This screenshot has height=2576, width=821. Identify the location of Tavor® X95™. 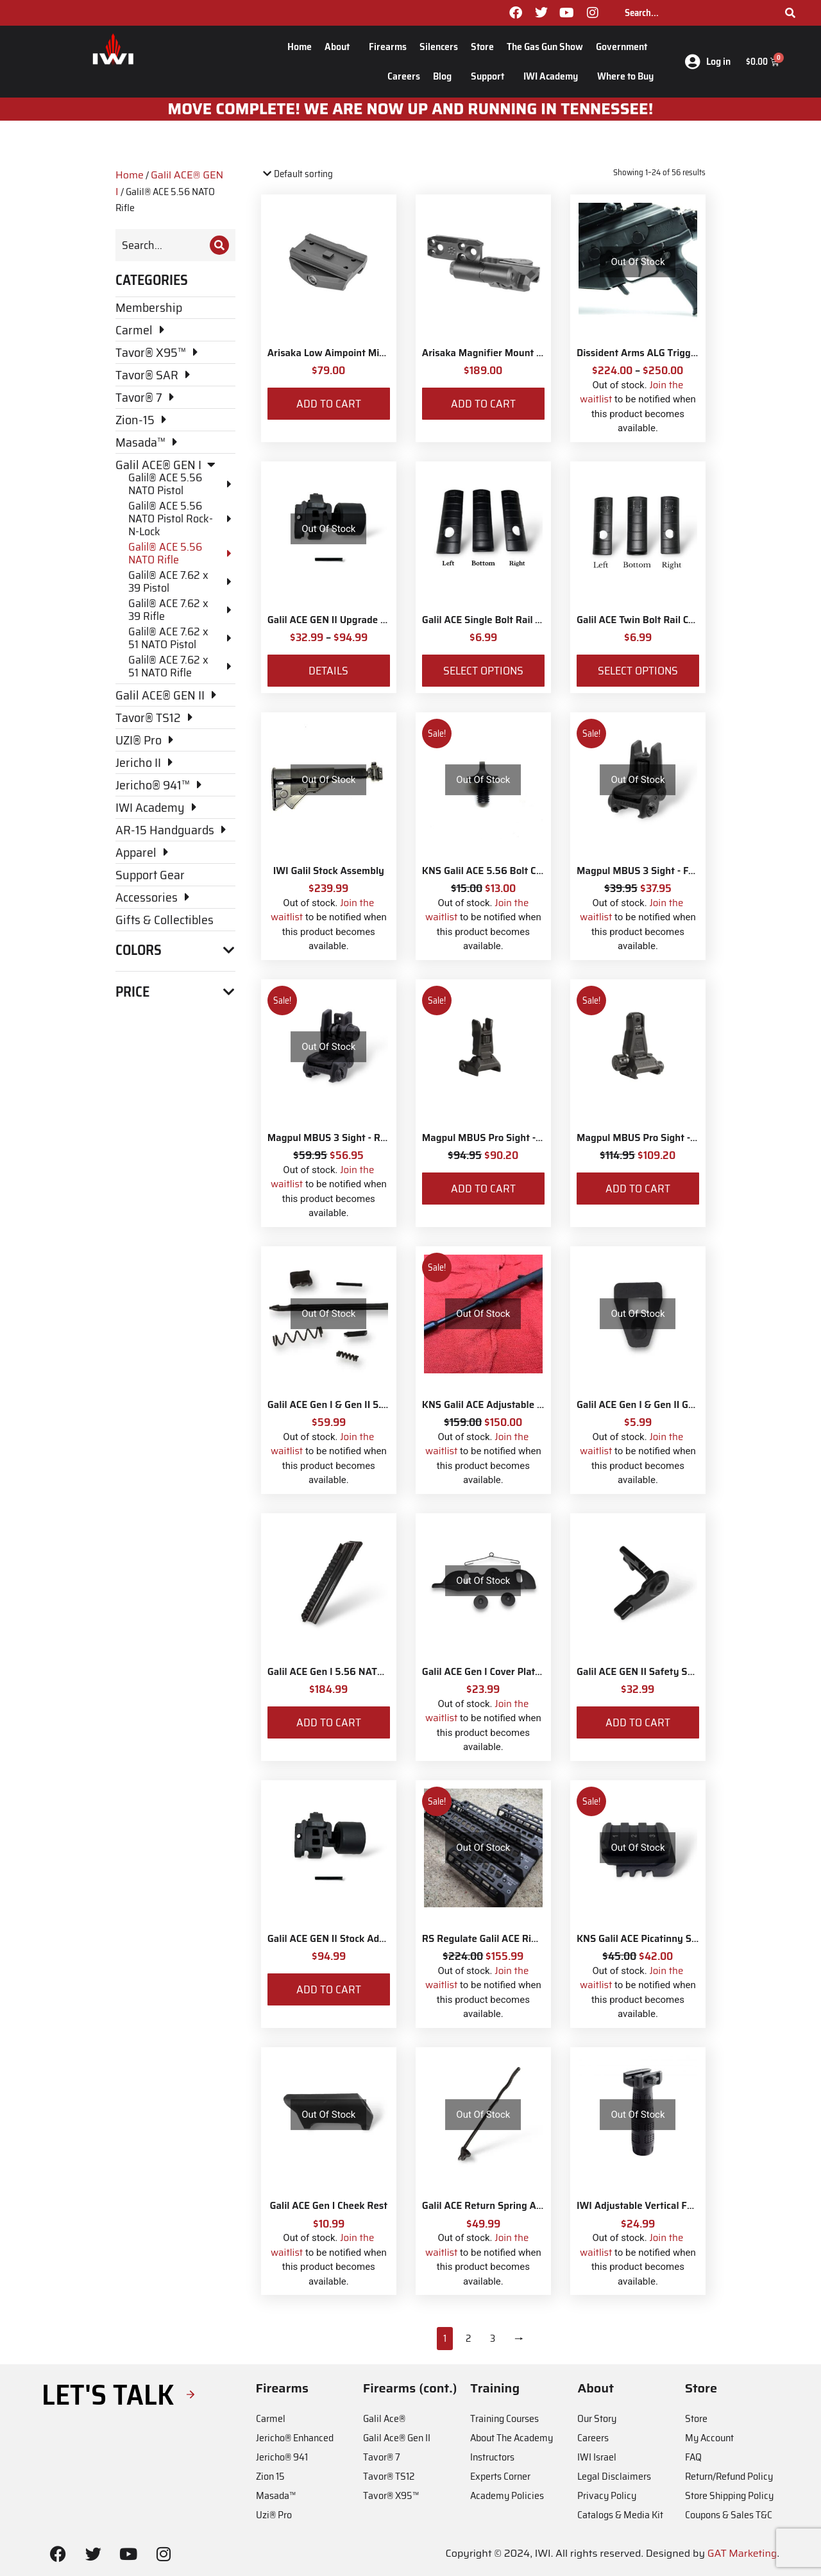
(391, 2495).